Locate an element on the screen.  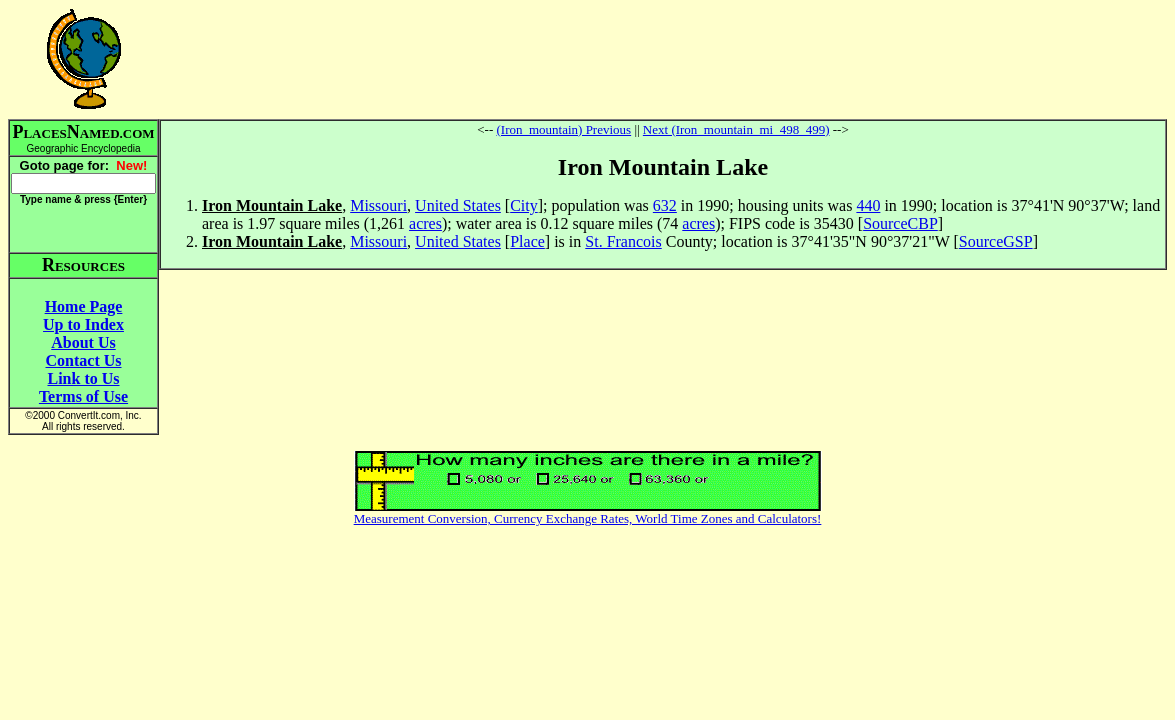
632 is located at coordinates (665, 205).